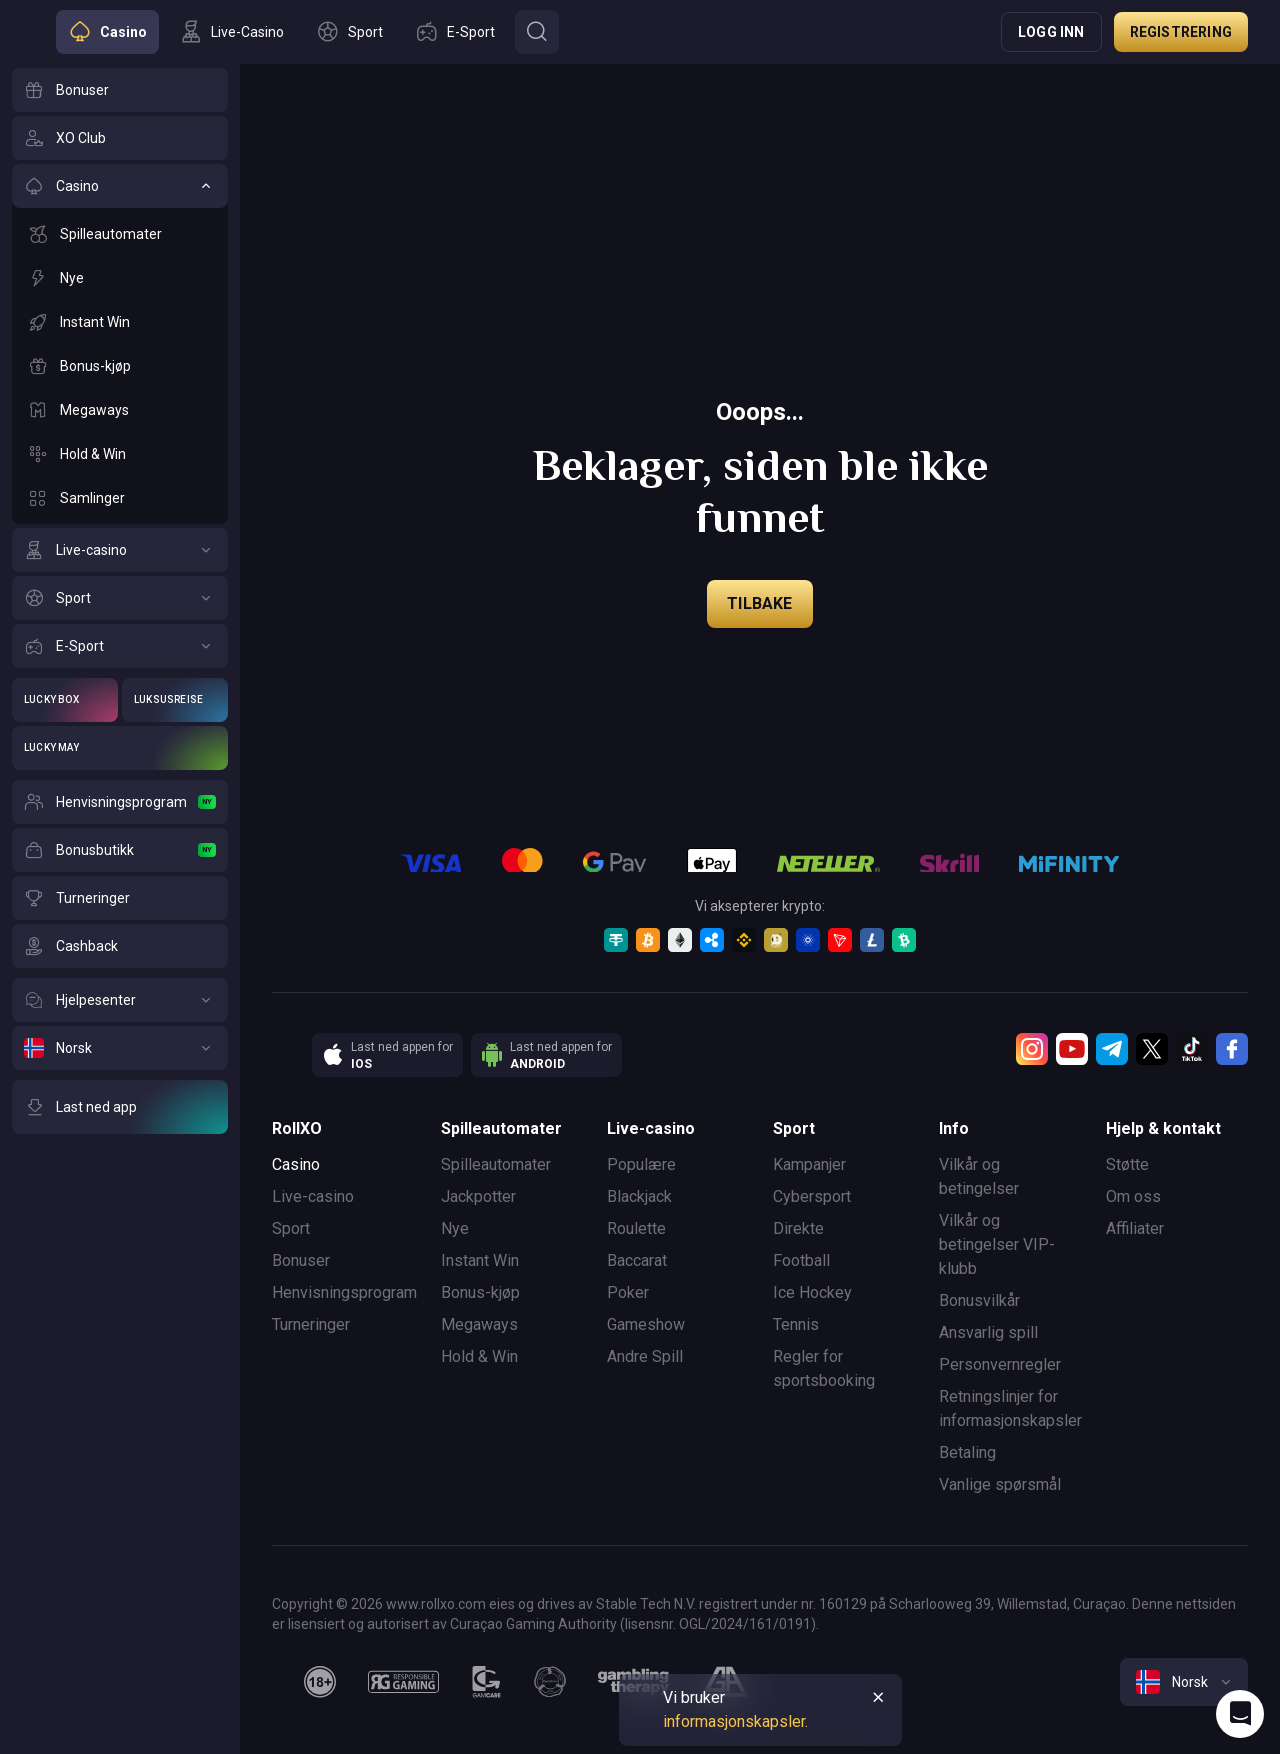  What do you see at coordinates (967, 1452) in the screenshot?
I see `Betaling` at bounding box center [967, 1452].